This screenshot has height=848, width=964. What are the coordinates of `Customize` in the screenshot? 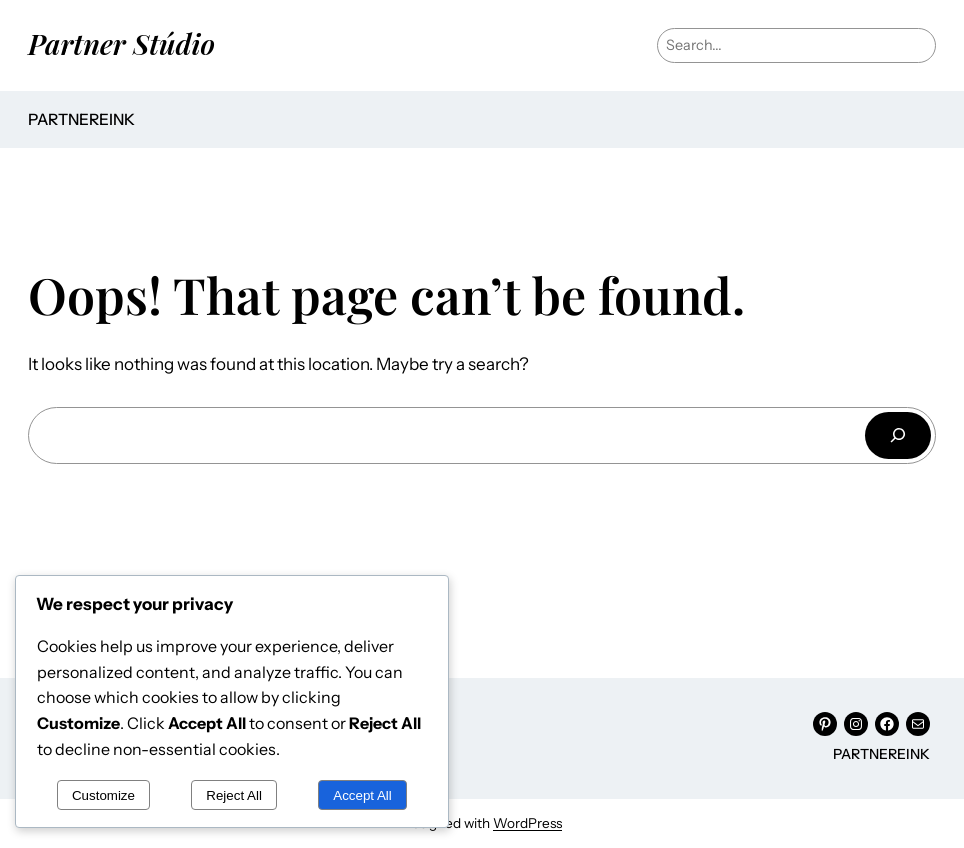 It's located at (103, 795).